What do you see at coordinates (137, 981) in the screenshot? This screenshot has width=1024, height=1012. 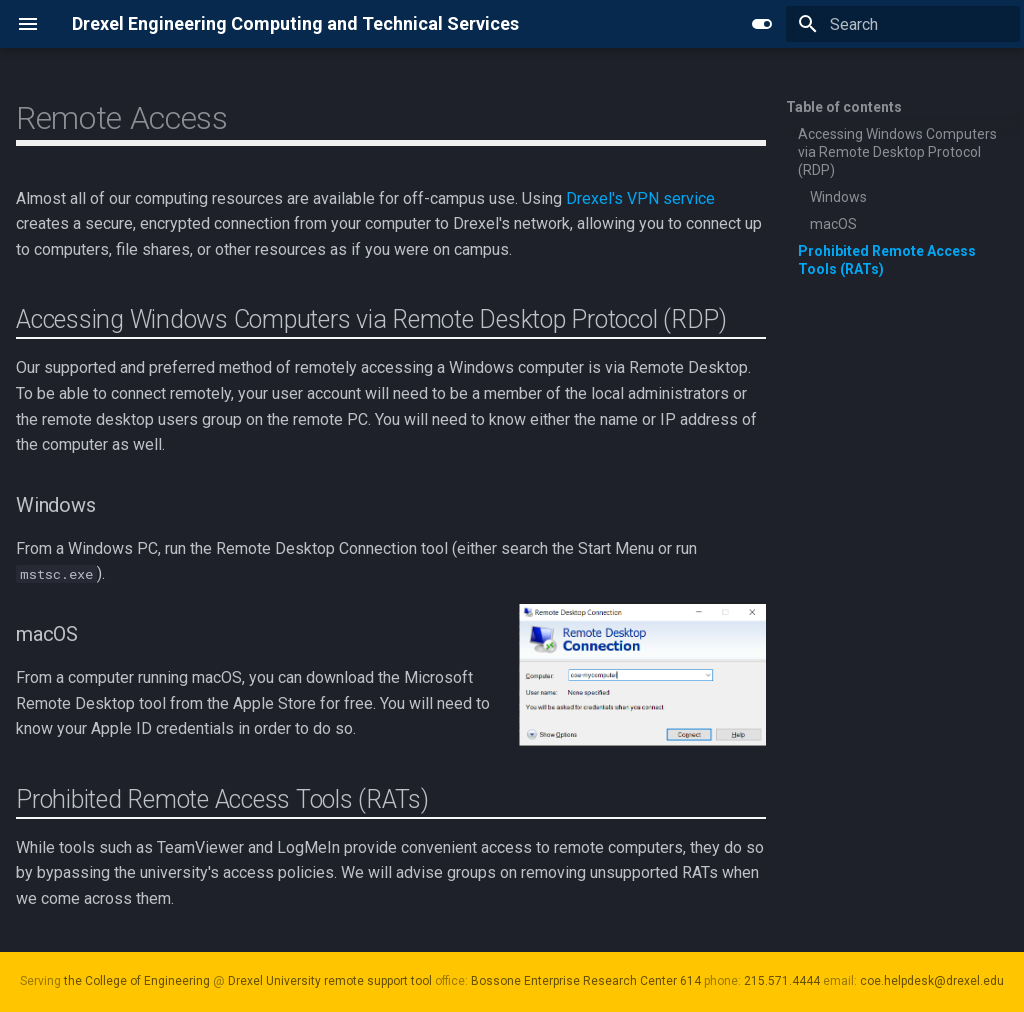 I see `the College of Engineering` at bounding box center [137, 981].